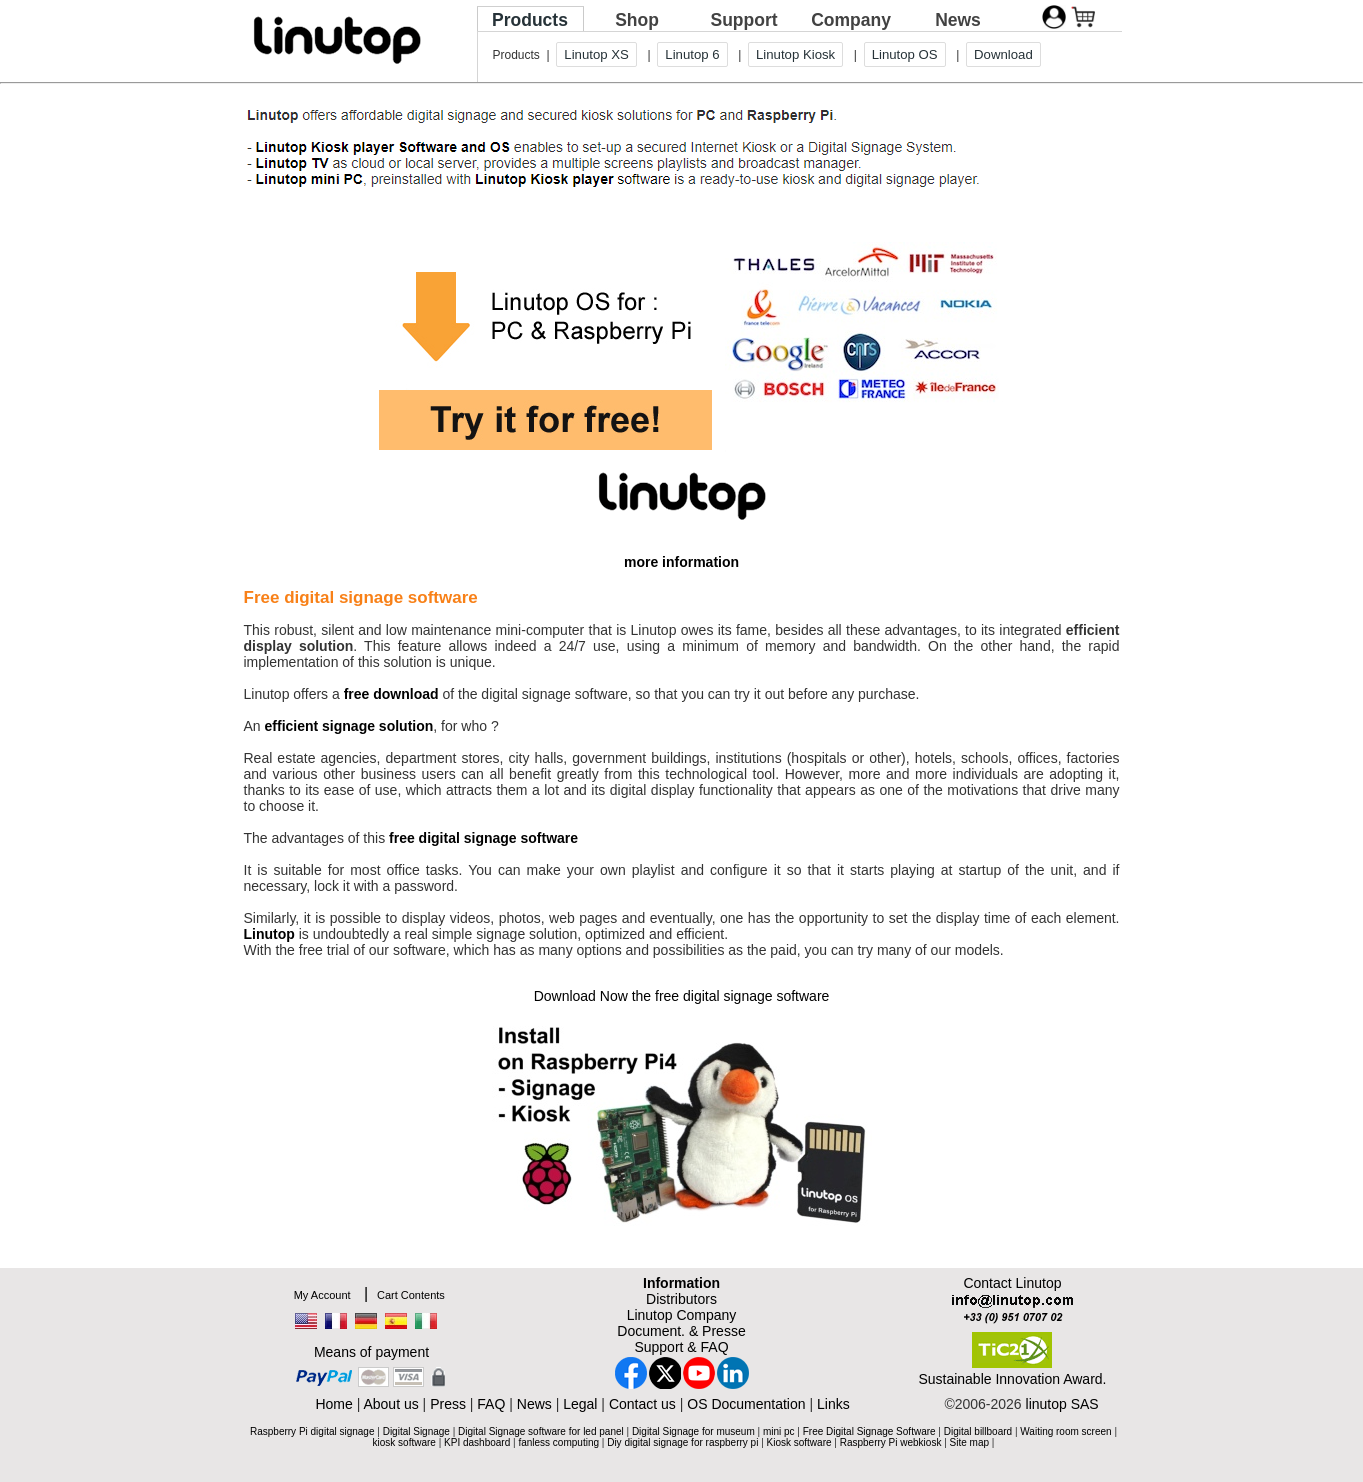  What do you see at coordinates (1062, 1404) in the screenshot?
I see `linutop SAS` at bounding box center [1062, 1404].